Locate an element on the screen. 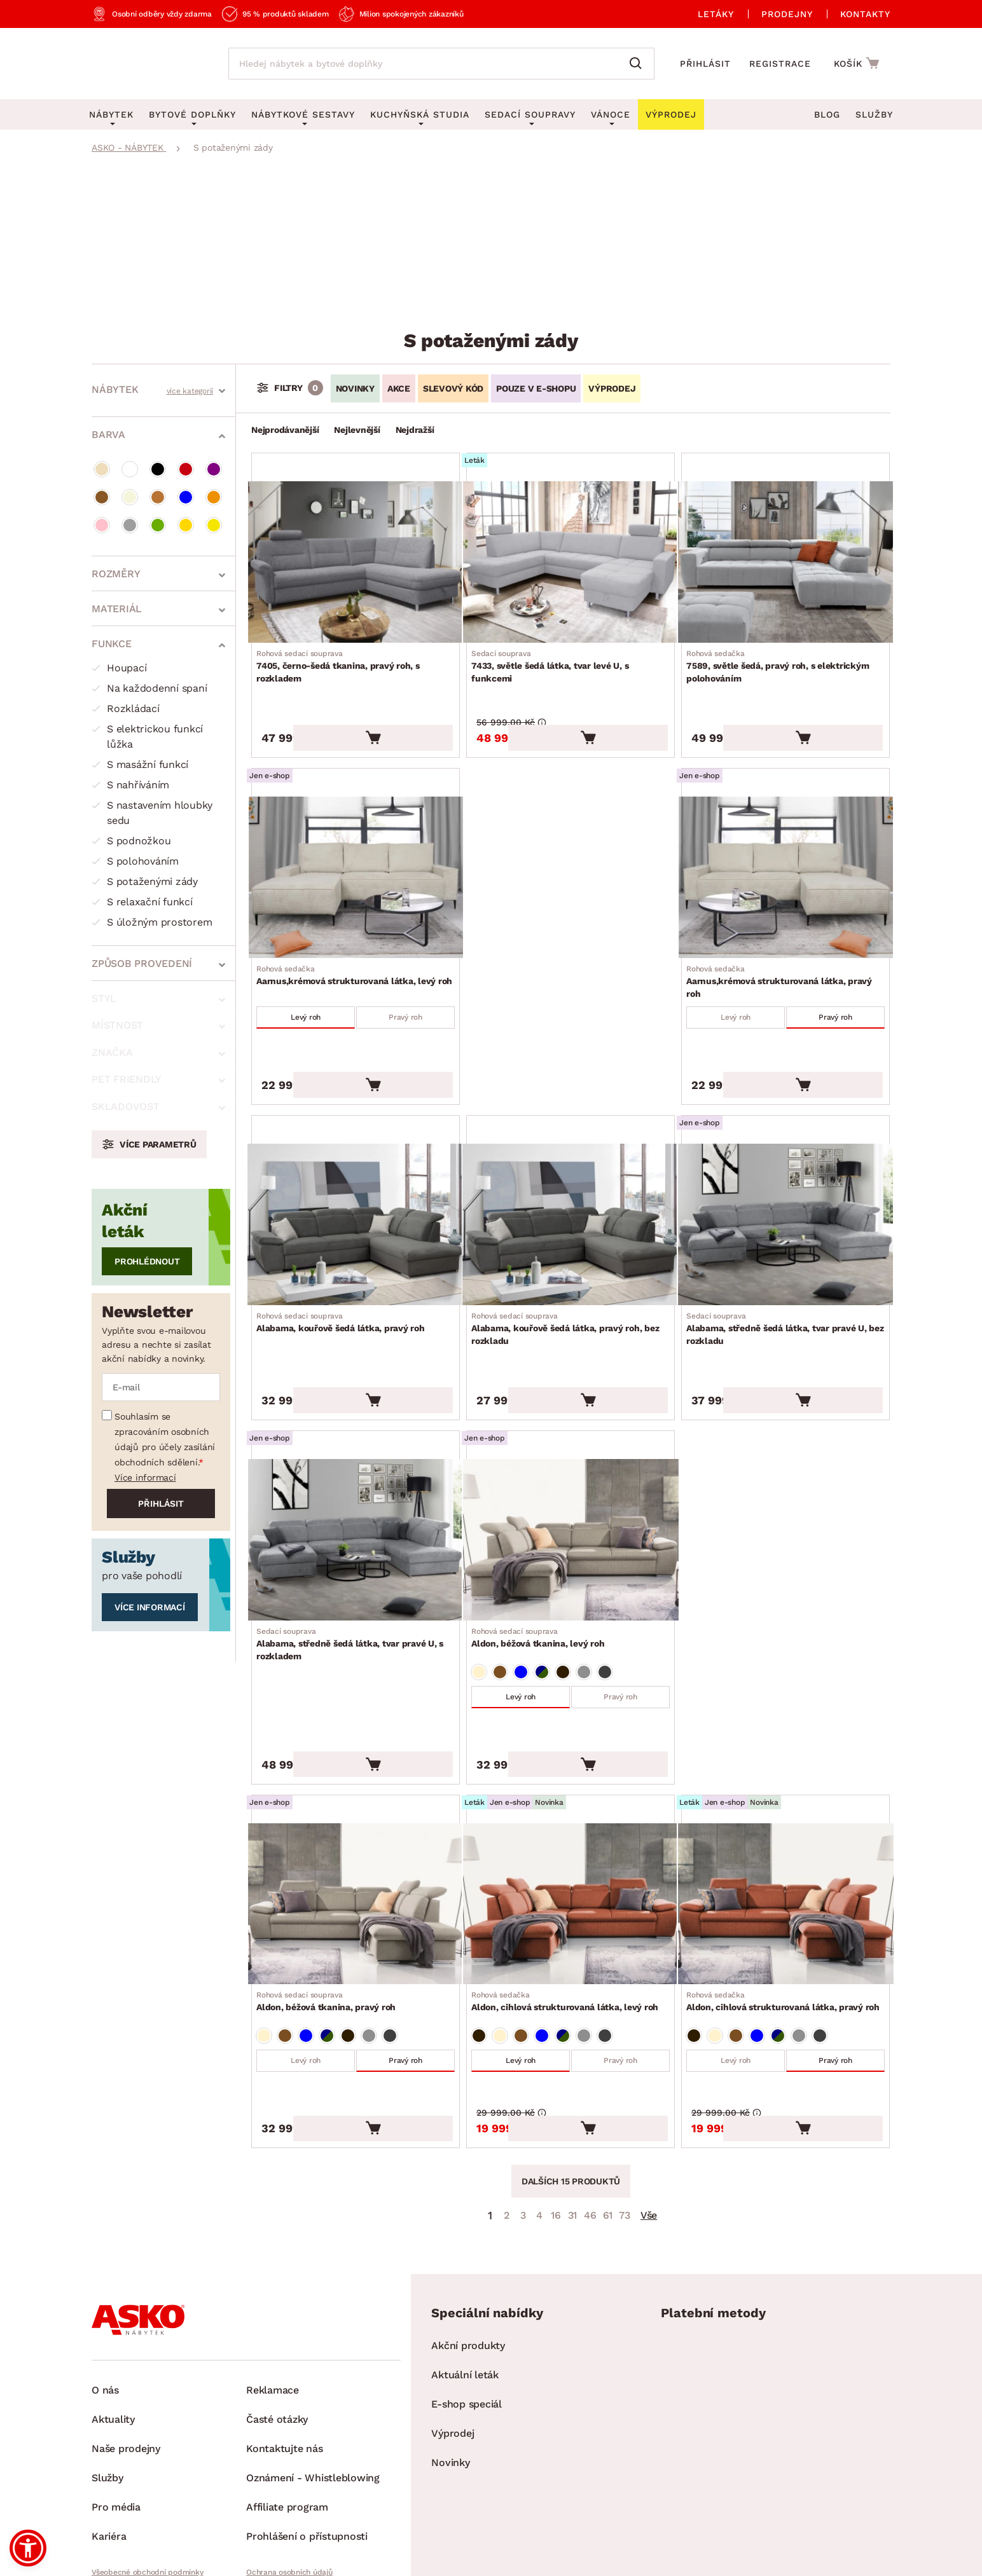 Image resolution: width=982 pixels, height=2576 pixels. S potaženými zády is located at coordinates (145, 879).